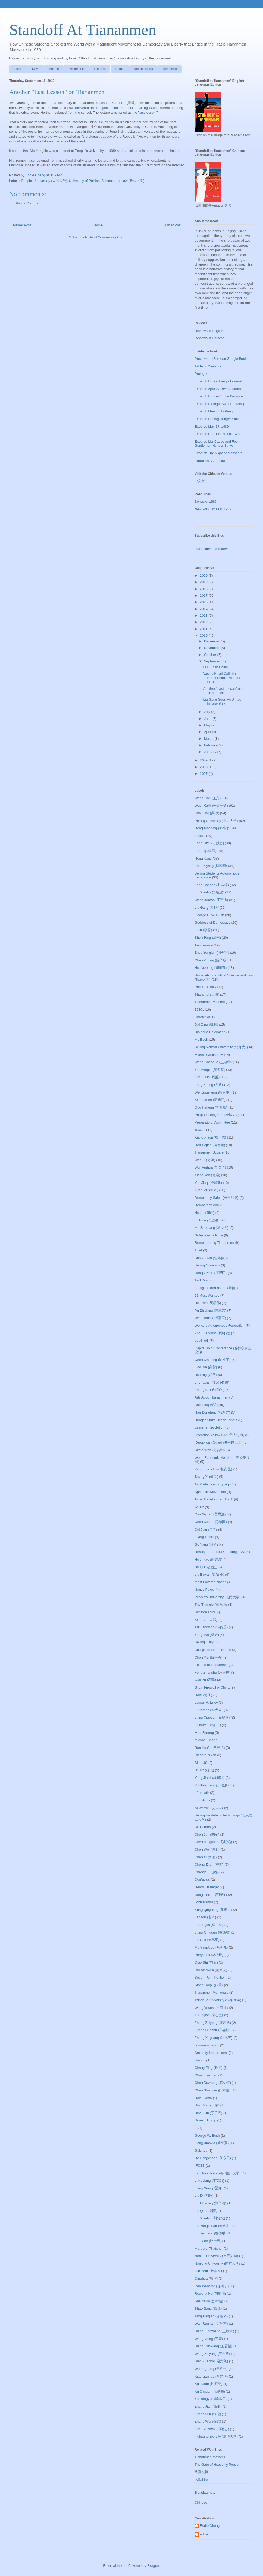 This screenshot has width=263, height=2576. I want to click on Liu Huaqing (刘华清), so click(210, 2203).